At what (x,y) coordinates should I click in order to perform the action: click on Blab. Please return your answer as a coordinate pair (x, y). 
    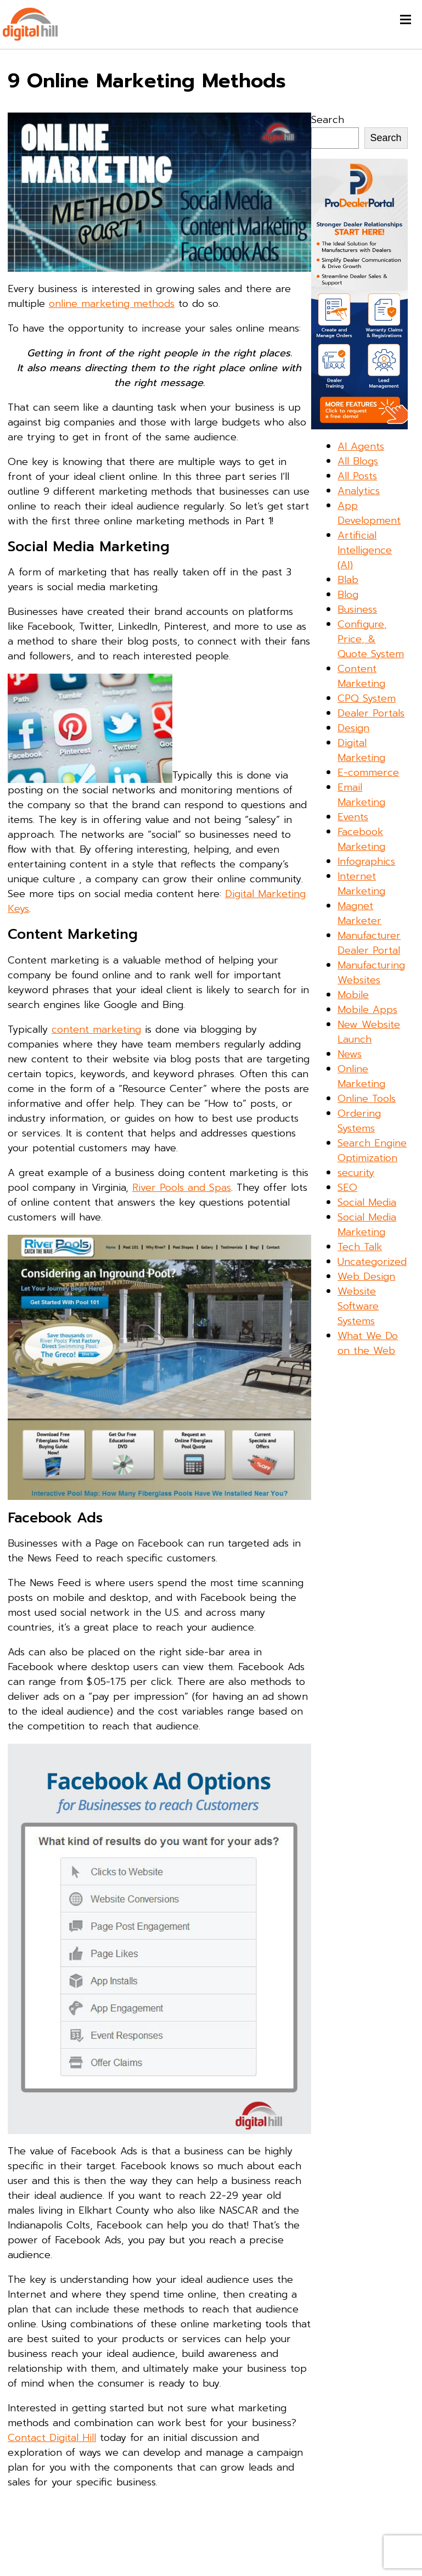
    Looking at the image, I should click on (347, 579).